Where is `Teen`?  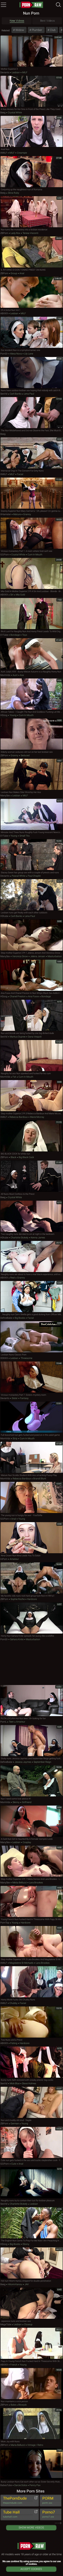 Teen is located at coordinates (11, 1721).